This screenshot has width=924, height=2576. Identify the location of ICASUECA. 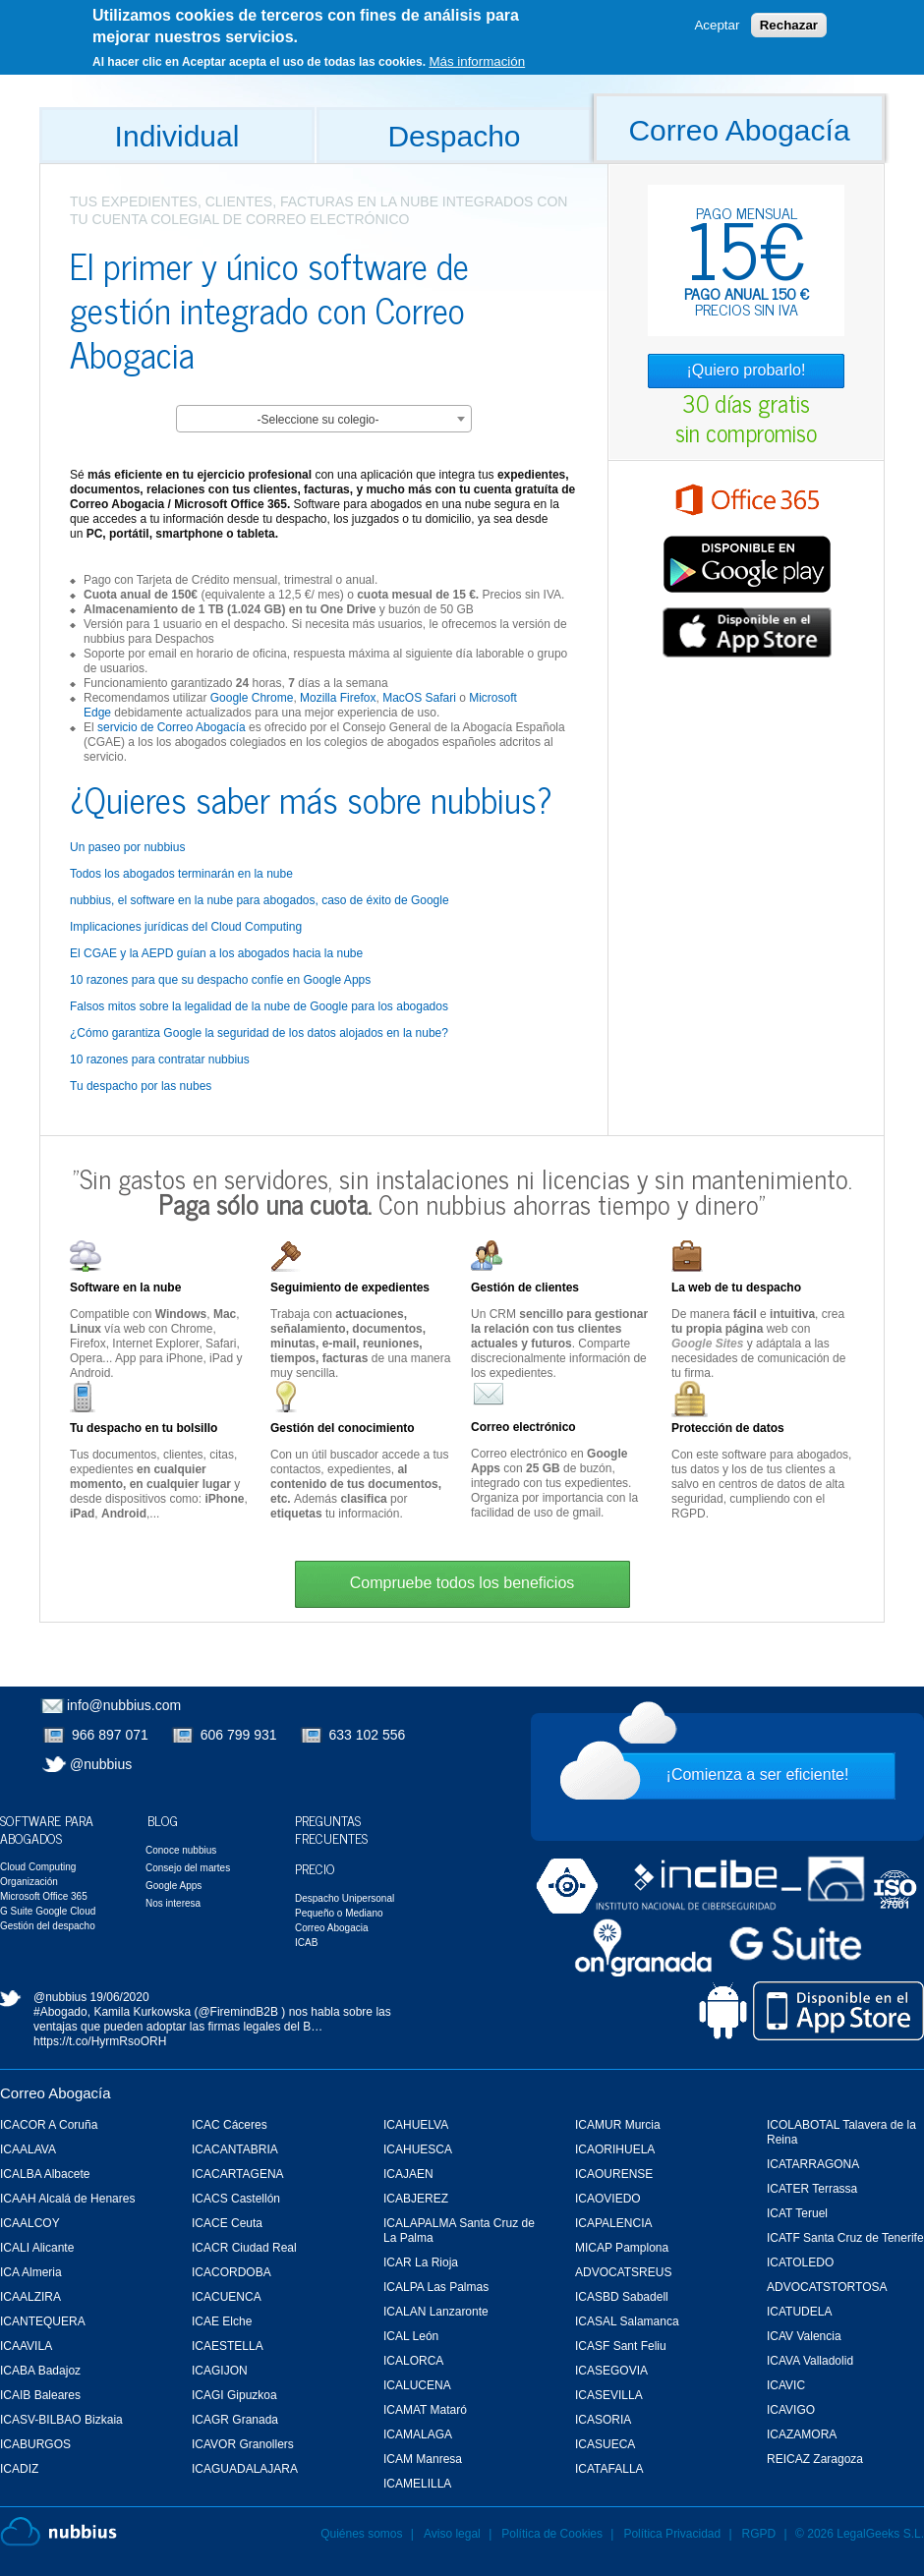
(605, 2444).